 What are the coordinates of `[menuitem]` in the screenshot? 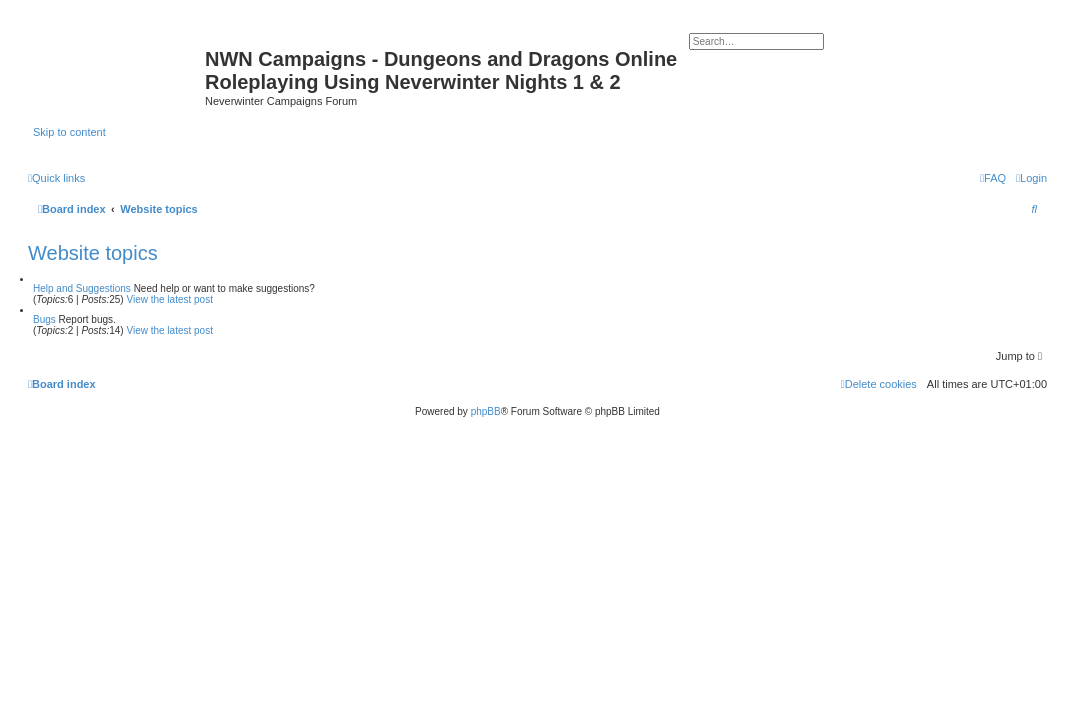 It's located at (1031, 178).